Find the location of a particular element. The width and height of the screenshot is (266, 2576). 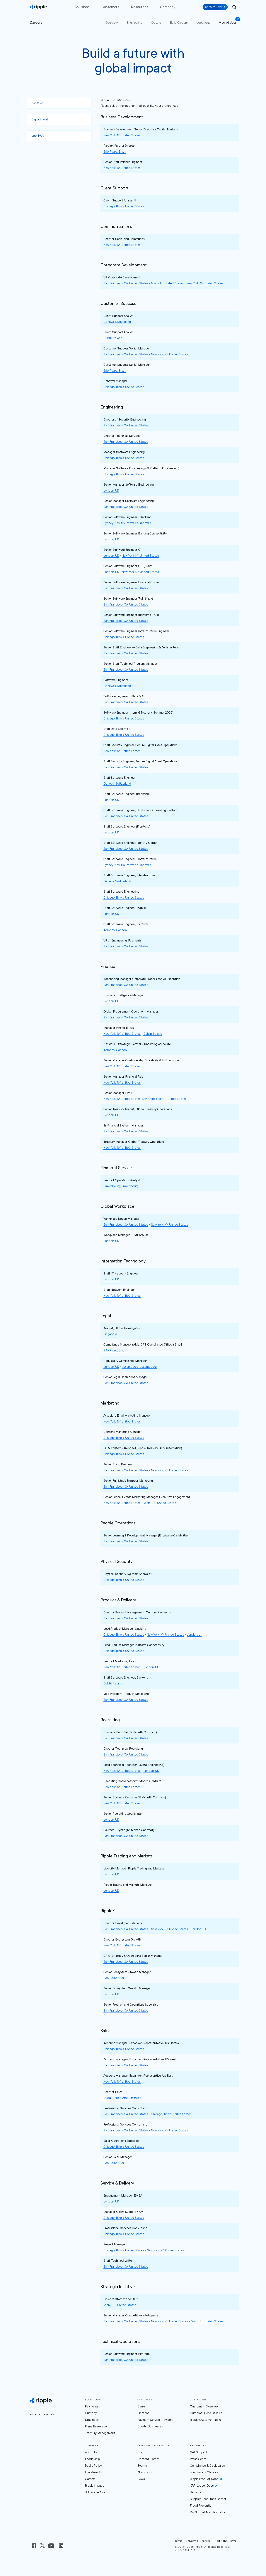

Luxembourg, Luxembourg is located at coordinates (120, 1186).